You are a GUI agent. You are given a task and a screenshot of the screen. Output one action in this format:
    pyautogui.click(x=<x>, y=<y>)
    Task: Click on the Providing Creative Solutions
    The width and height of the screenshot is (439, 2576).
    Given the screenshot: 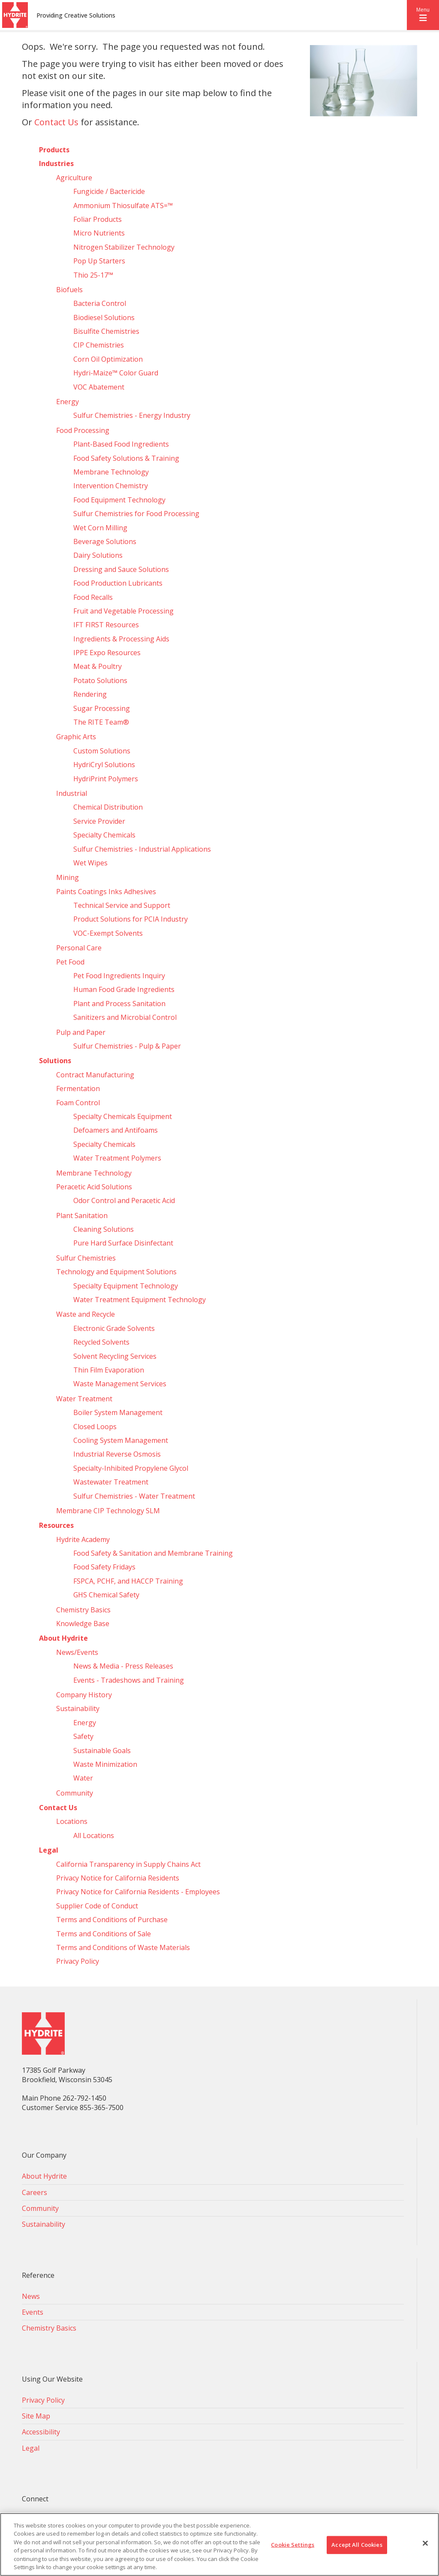 What is the action you would take?
    pyautogui.click(x=75, y=15)
    